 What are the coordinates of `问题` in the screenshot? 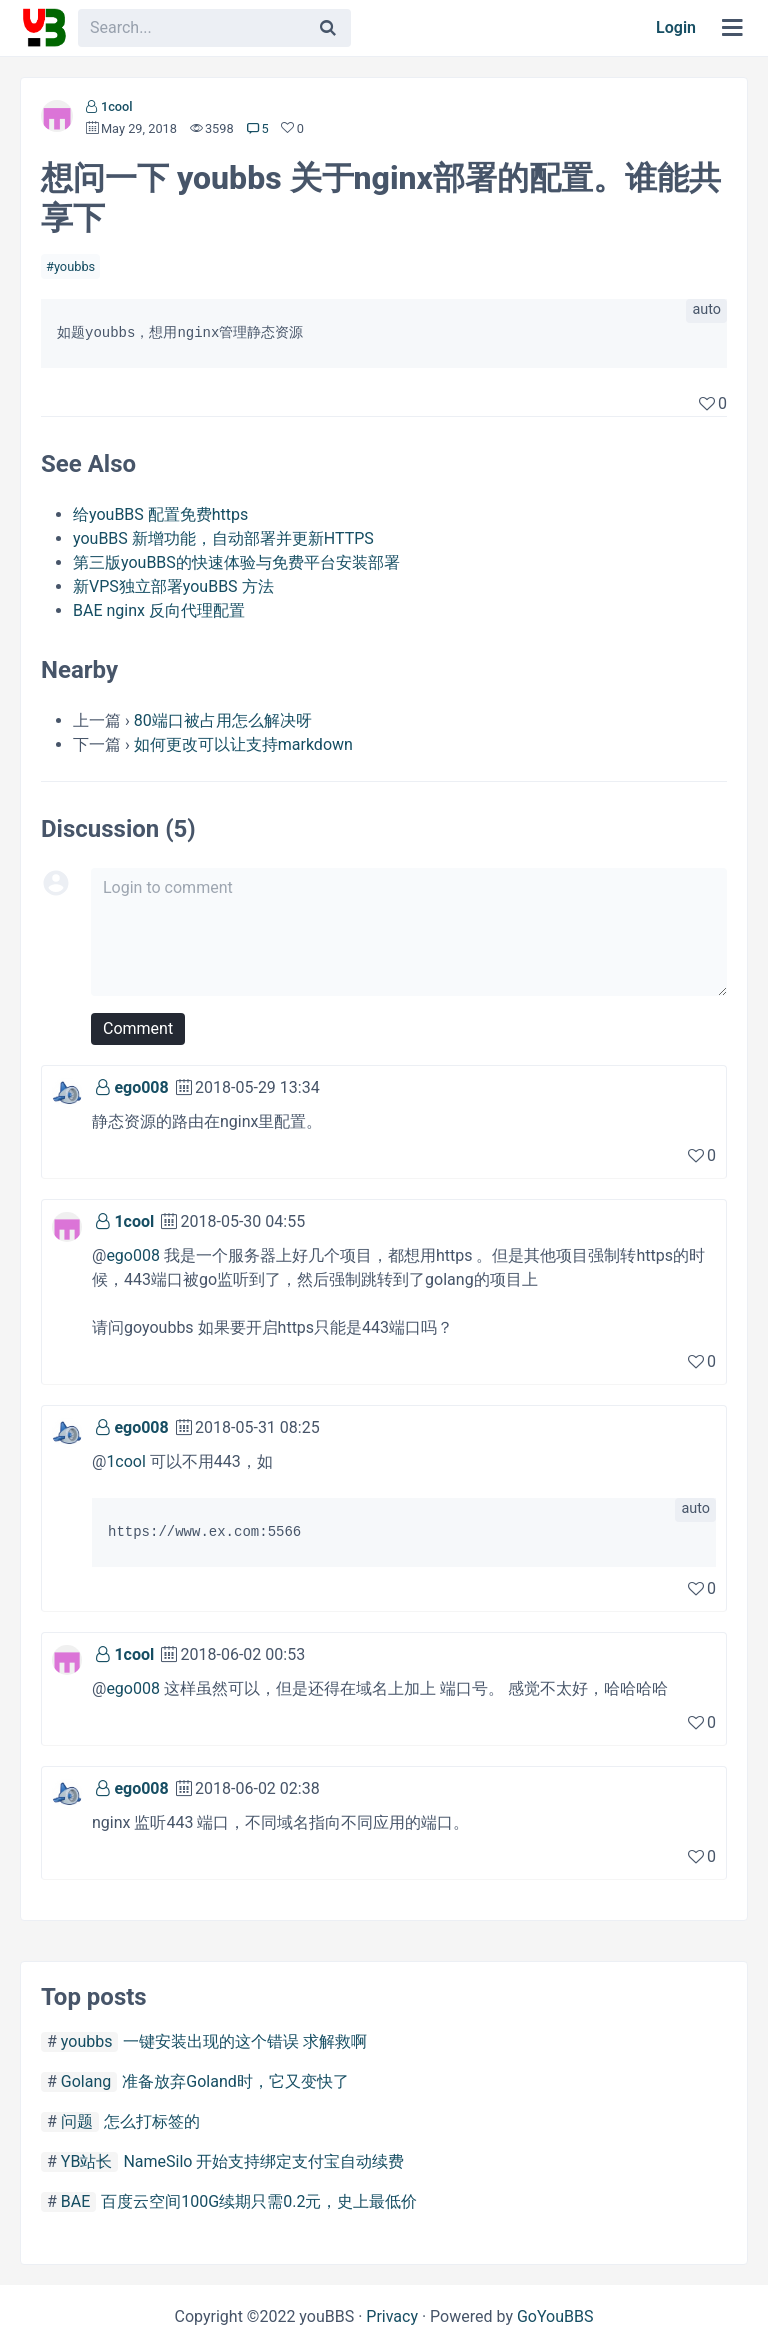 It's located at (77, 2121).